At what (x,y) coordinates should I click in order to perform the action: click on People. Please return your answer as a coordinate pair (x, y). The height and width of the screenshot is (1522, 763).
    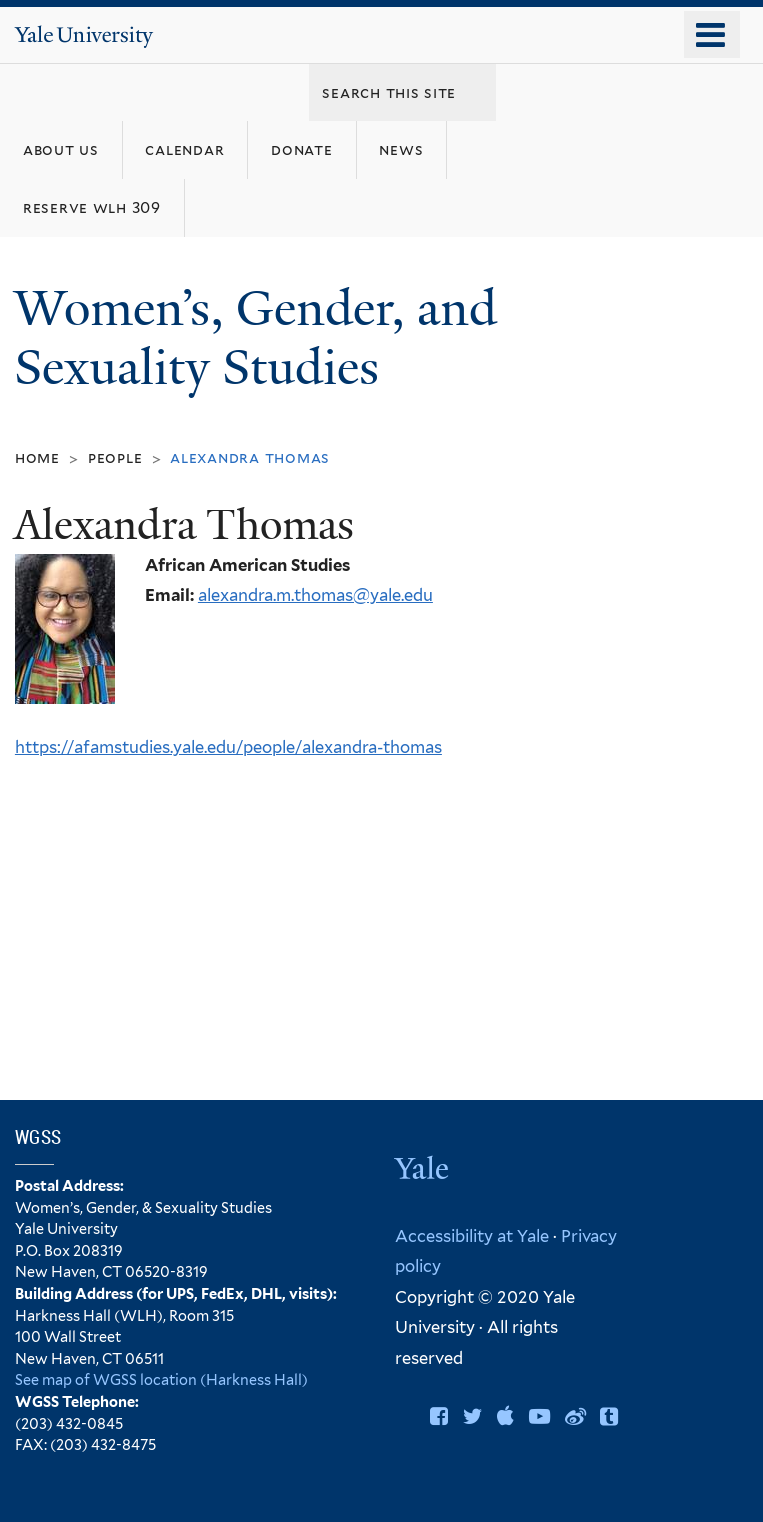
    Looking at the image, I should click on (115, 457).